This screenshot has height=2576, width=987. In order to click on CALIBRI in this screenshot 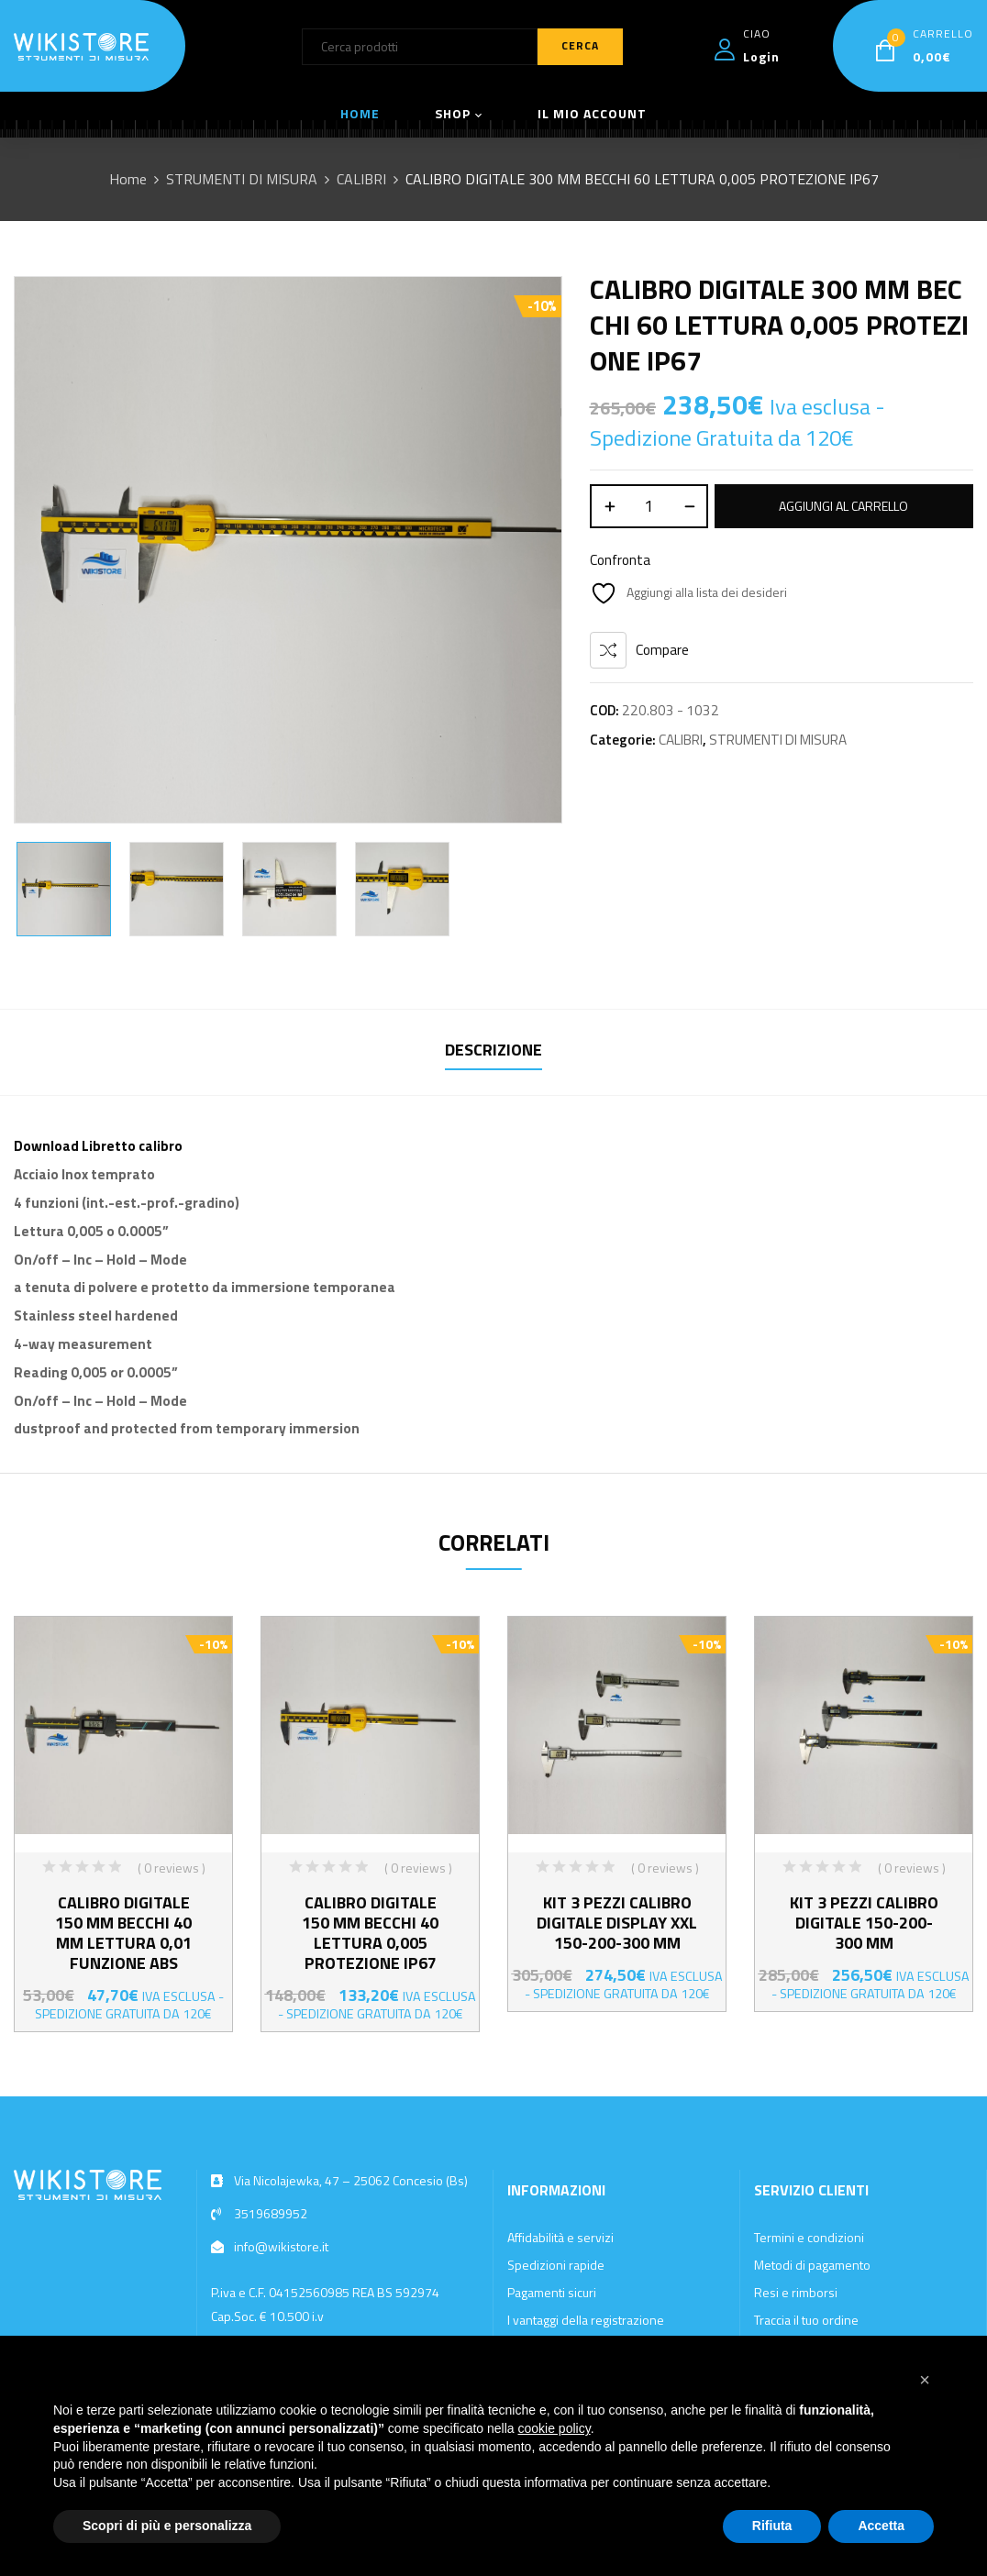, I will do `click(361, 179)`.